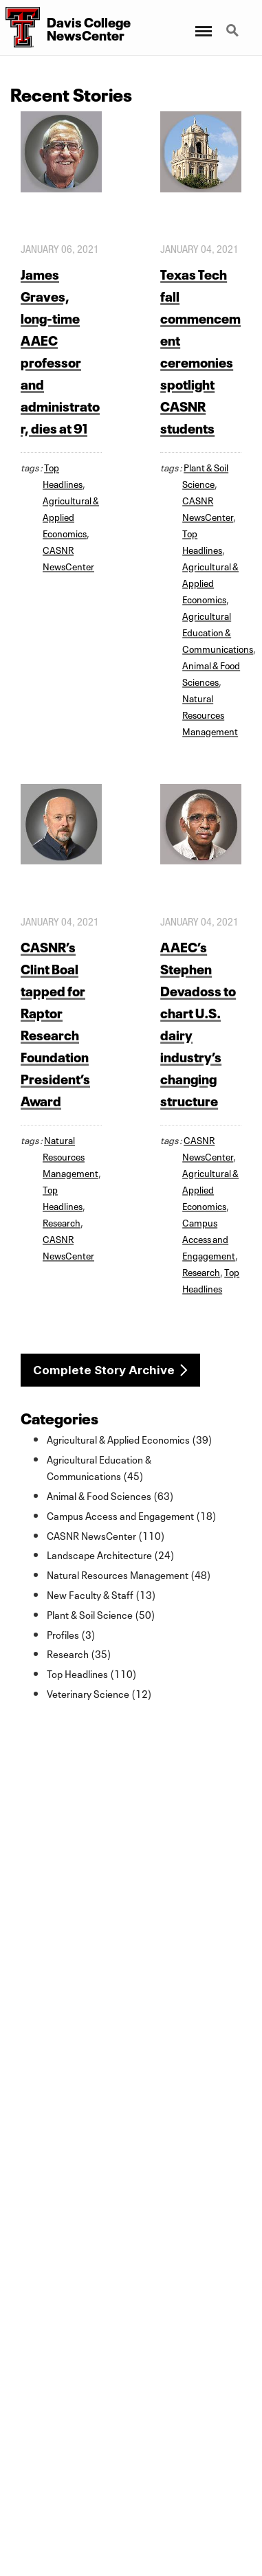 The image size is (262, 2576). Describe the element at coordinates (234, 31) in the screenshot. I see `Search` at that location.